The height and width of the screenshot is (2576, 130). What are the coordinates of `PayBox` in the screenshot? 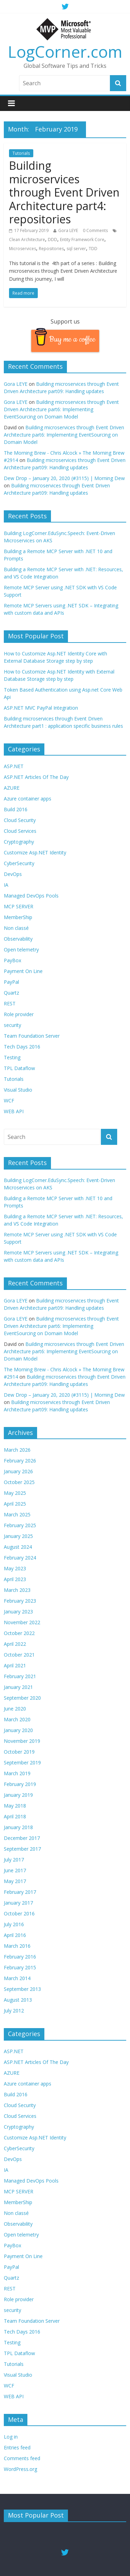 It's located at (12, 960).